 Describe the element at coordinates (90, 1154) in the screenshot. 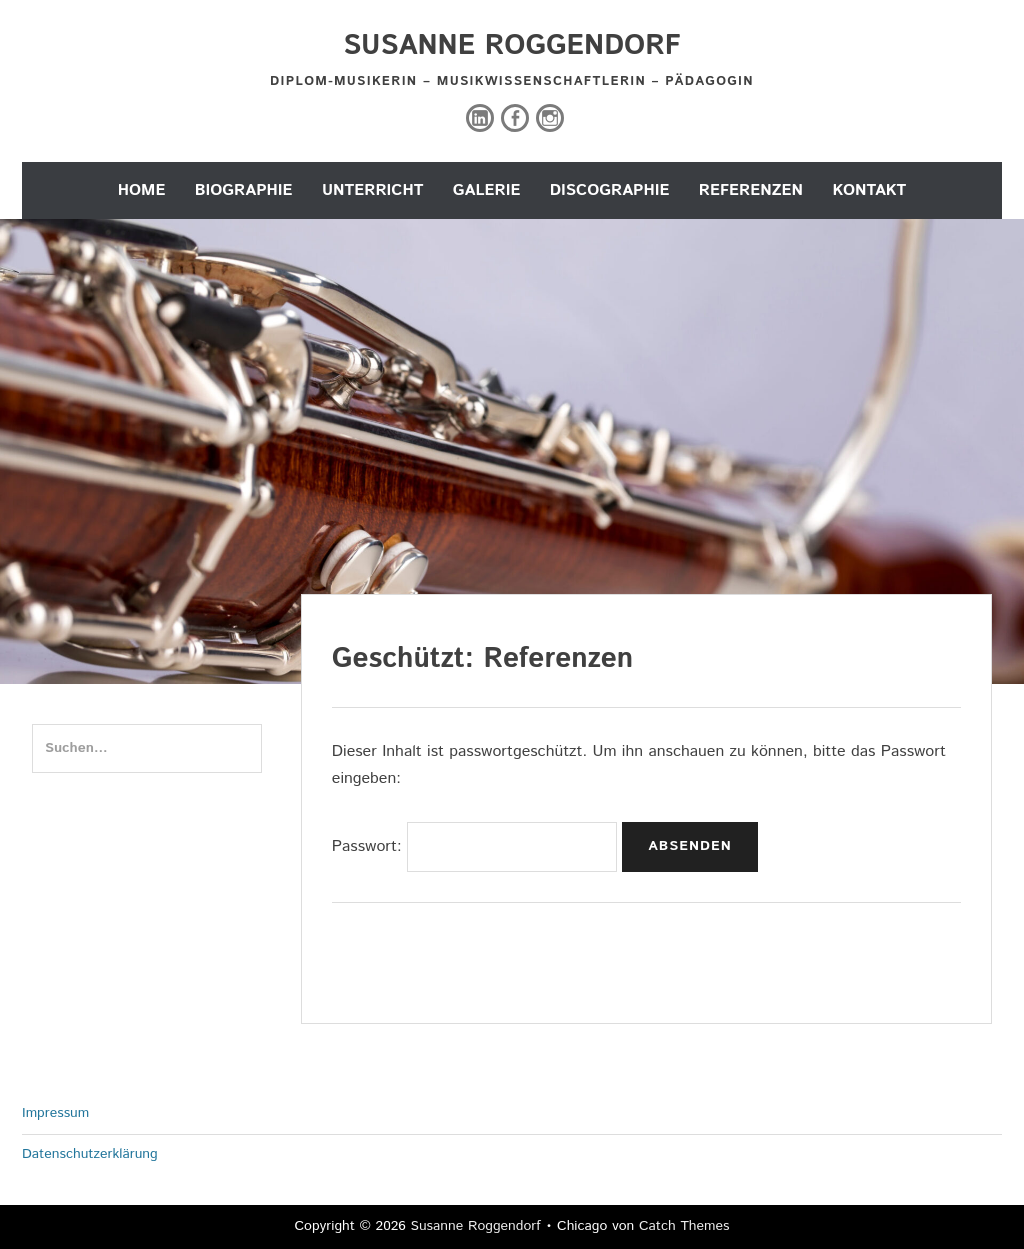

I see `Datenschutzerklärung` at that location.